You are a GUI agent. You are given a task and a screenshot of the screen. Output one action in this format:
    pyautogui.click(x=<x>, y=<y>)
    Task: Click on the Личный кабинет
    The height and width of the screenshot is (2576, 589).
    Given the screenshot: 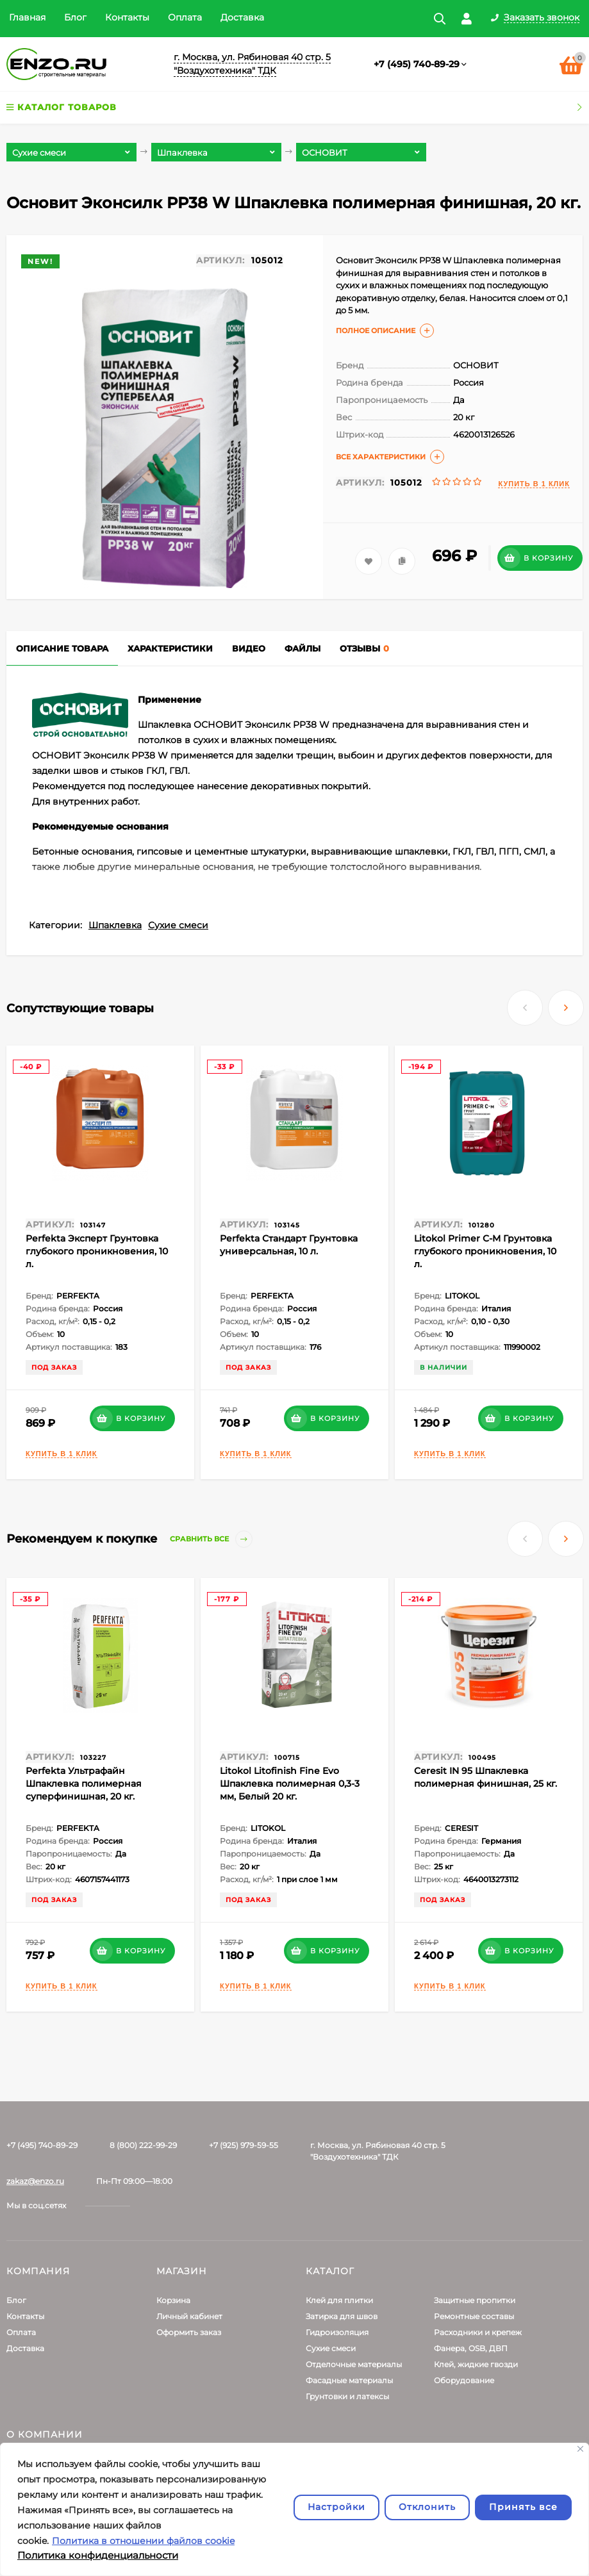 What is the action you would take?
    pyautogui.click(x=189, y=2316)
    